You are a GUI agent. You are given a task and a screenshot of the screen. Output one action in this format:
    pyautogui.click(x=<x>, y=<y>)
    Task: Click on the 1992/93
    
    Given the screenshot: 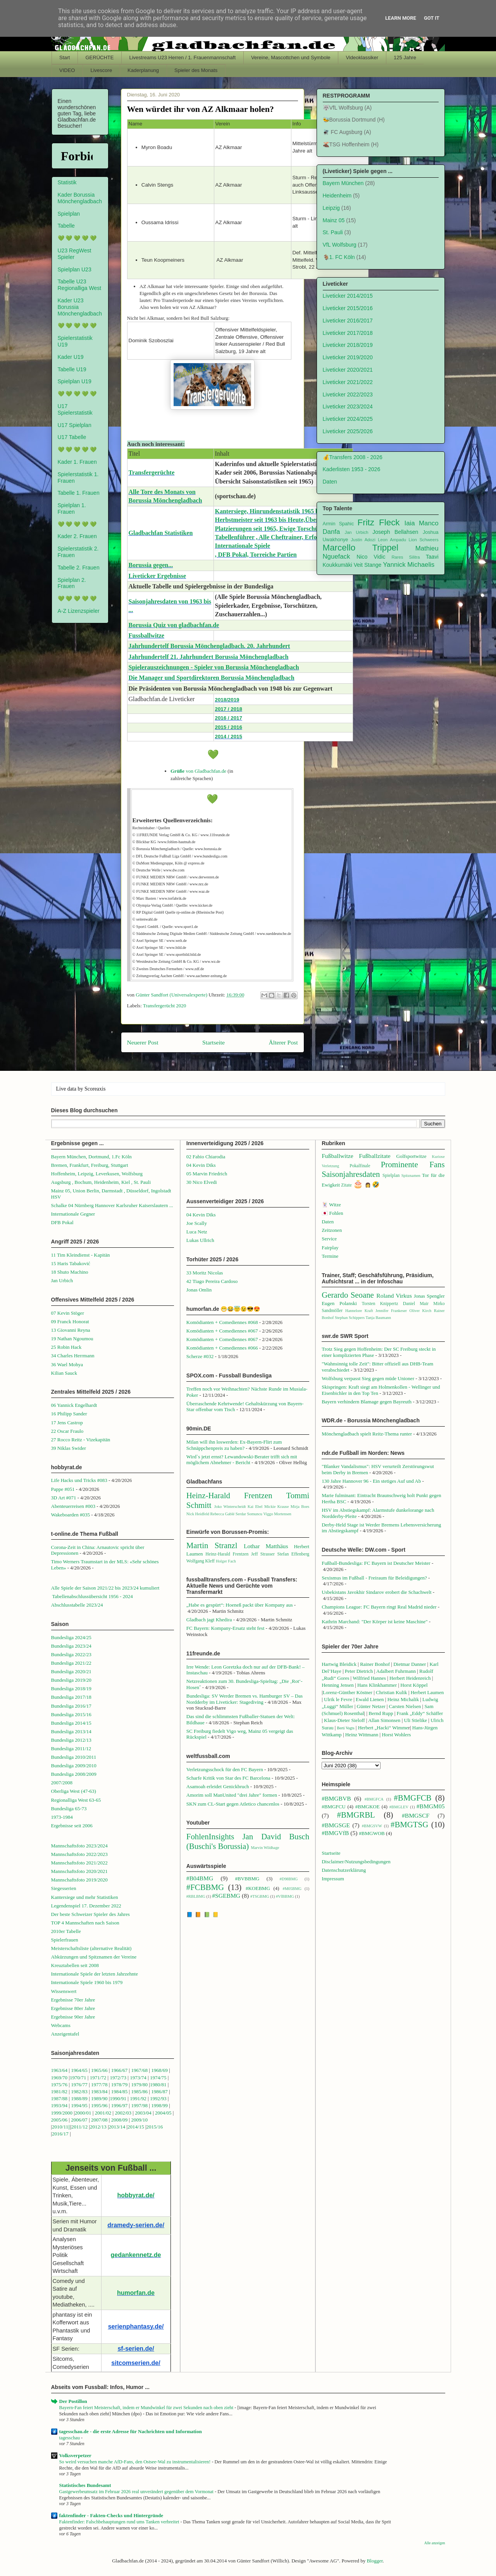 What is the action you would take?
    pyautogui.click(x=158, y=2098)
    